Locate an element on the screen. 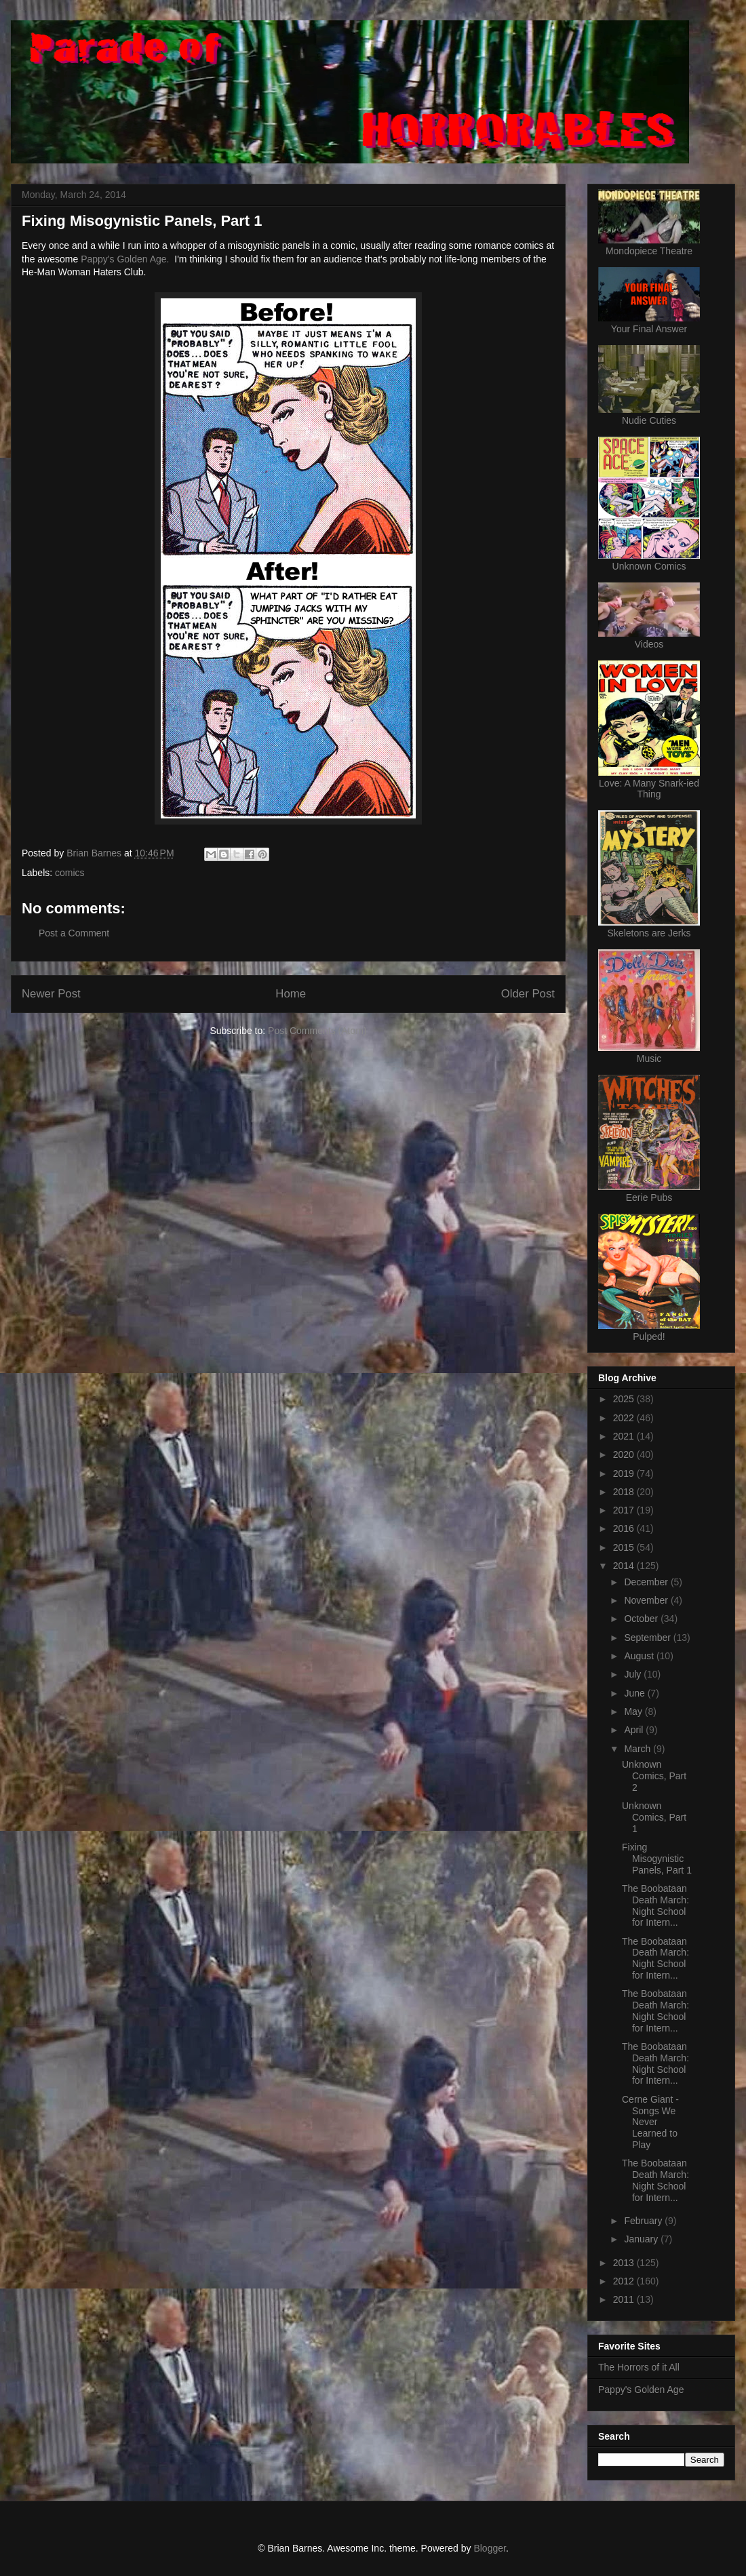 The width and height of the screenshot is (746, 2576). Unknown Comics, Part 2 is located at coordinates (654, 1776).